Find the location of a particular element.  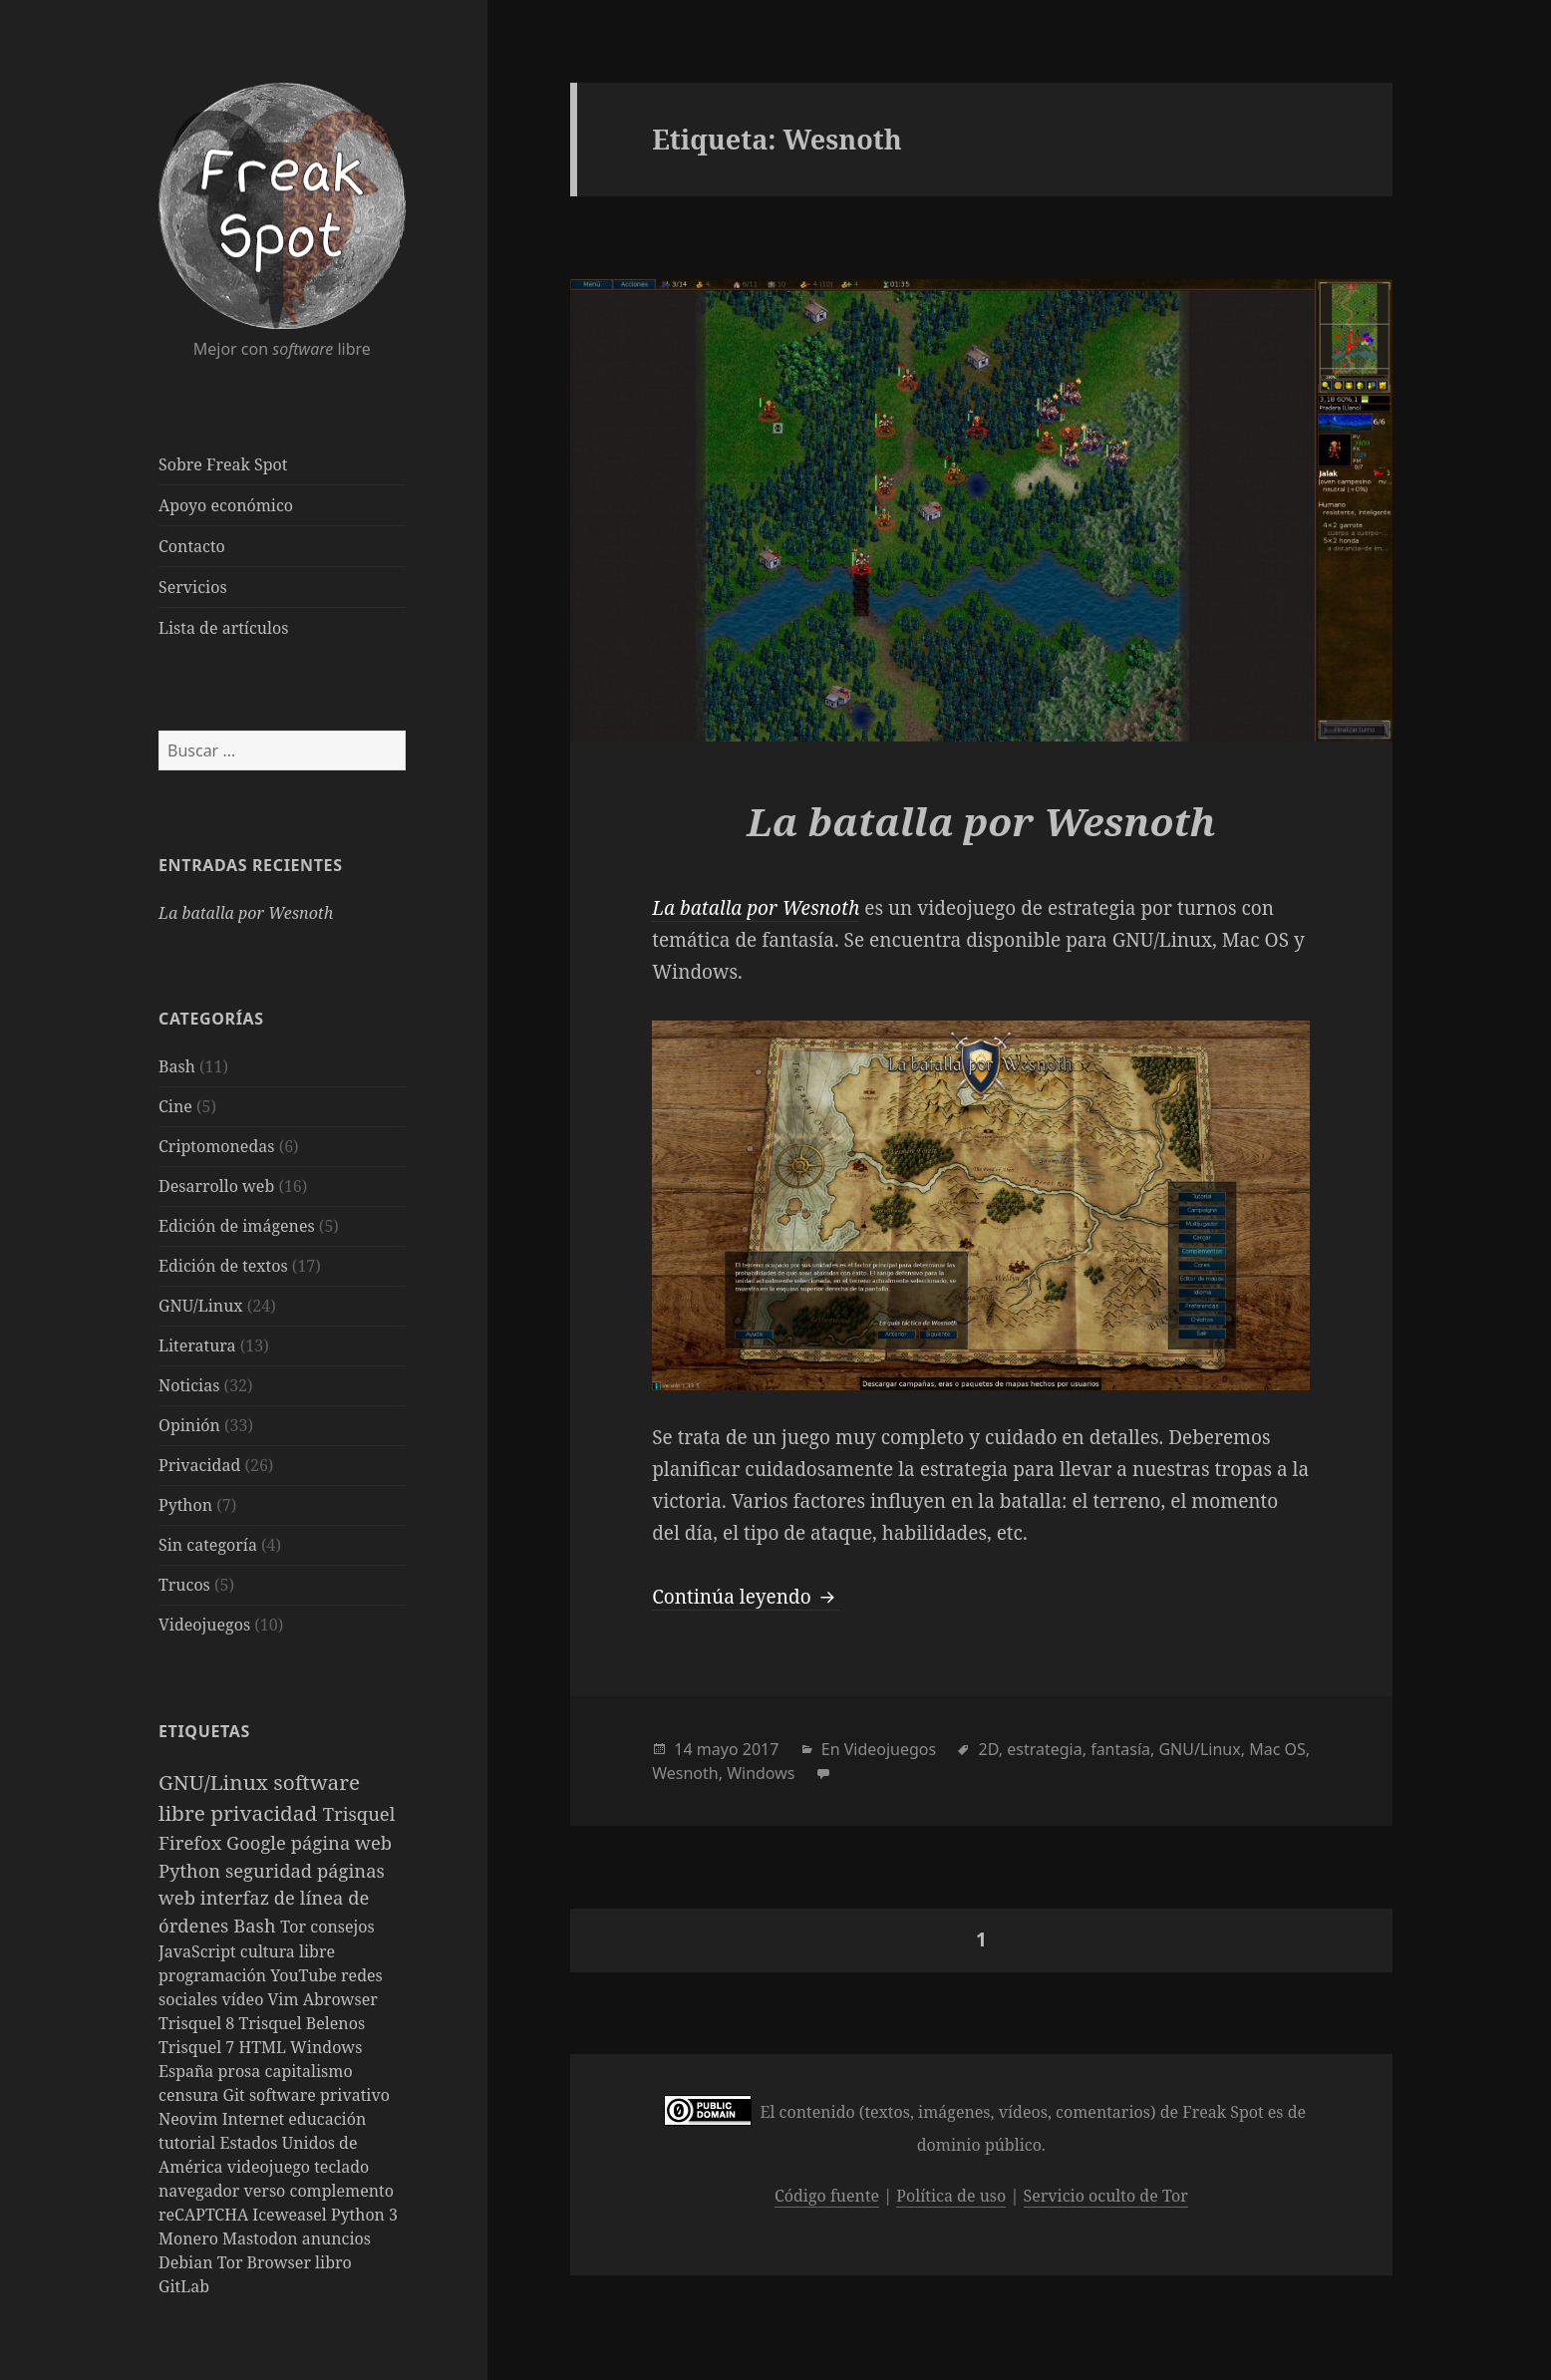

Videojuegos is located at coordinates (204, 1625).